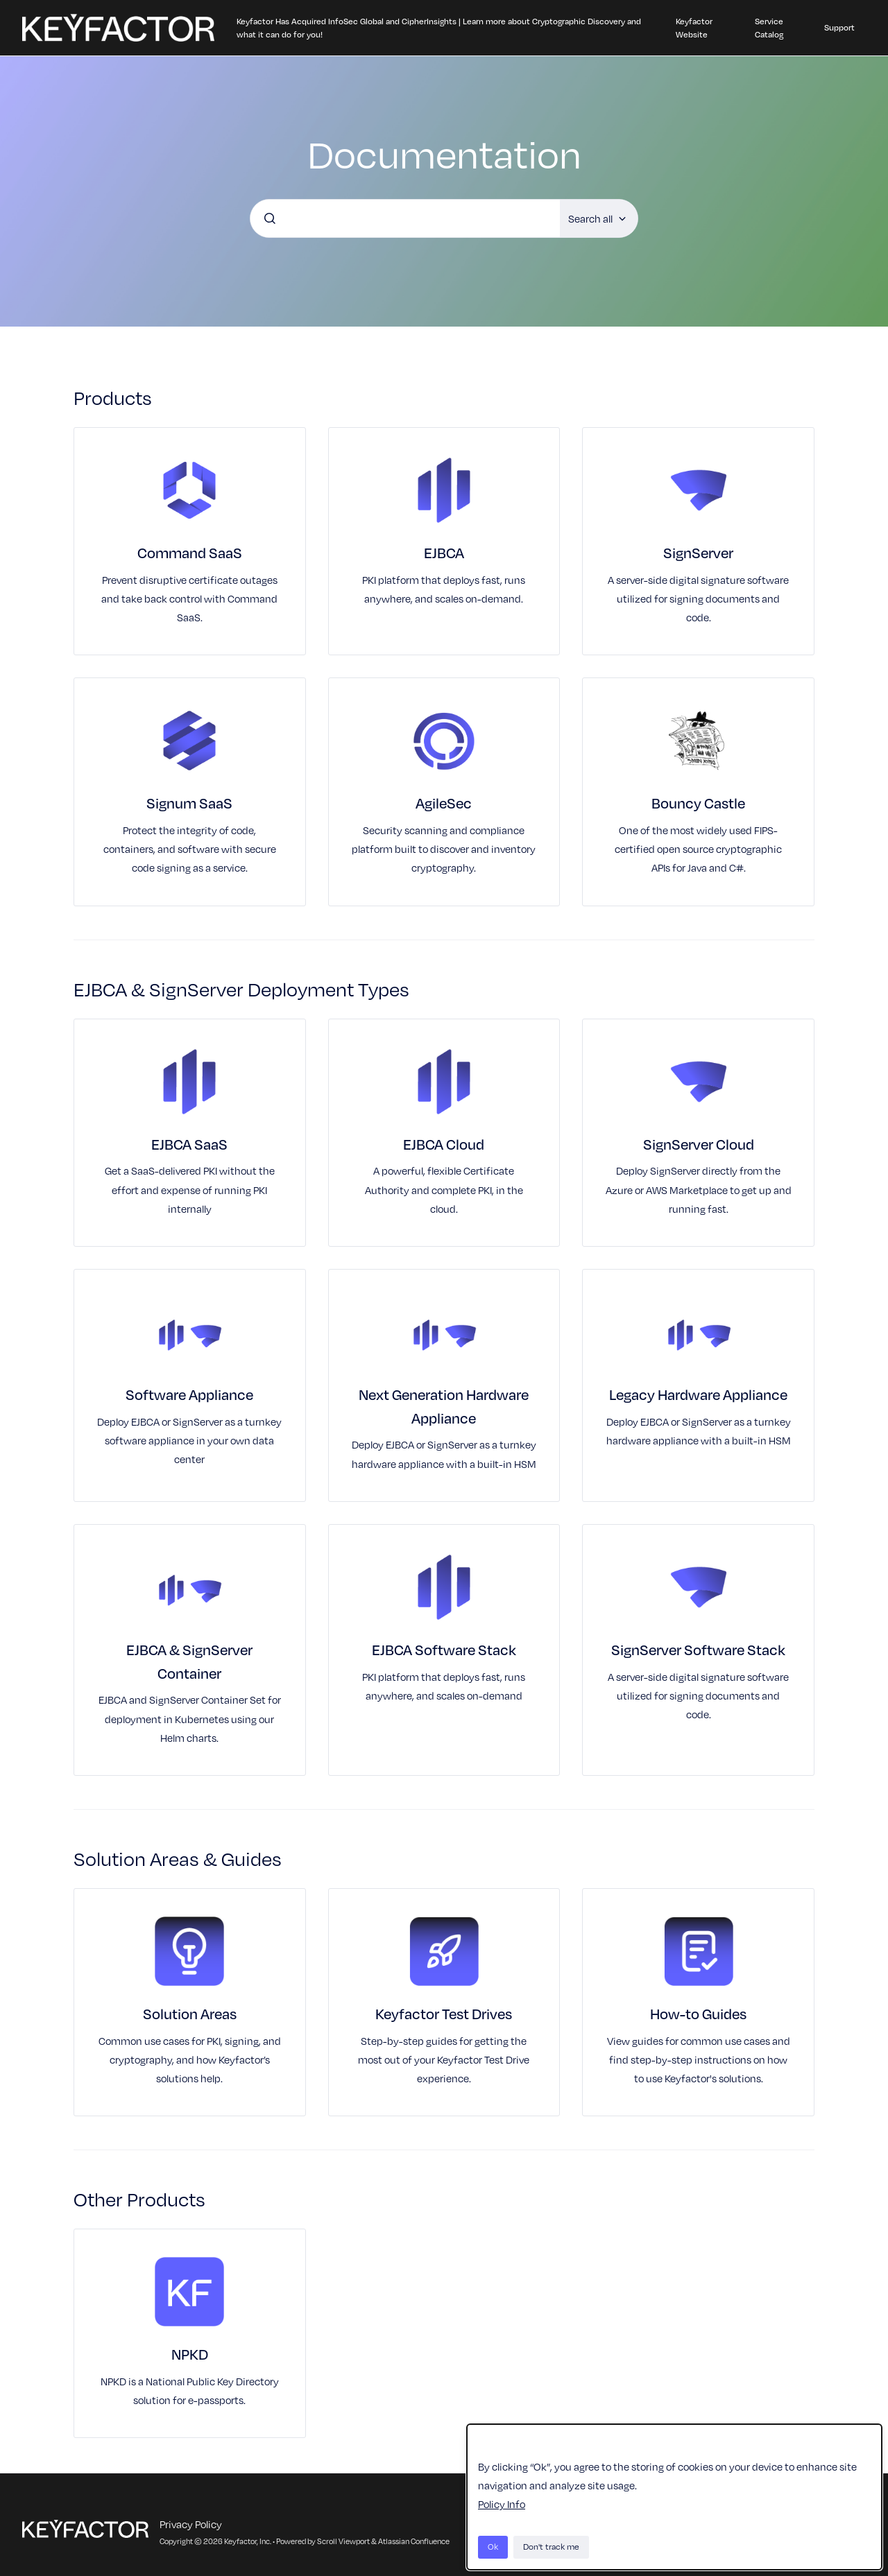 The height and width of the screenshot is (2576, 888). What do you see at coordinates (444, 1650) in the screenshot?
I see `EJBCA Software Stack` at bounding box center [444, 1650].